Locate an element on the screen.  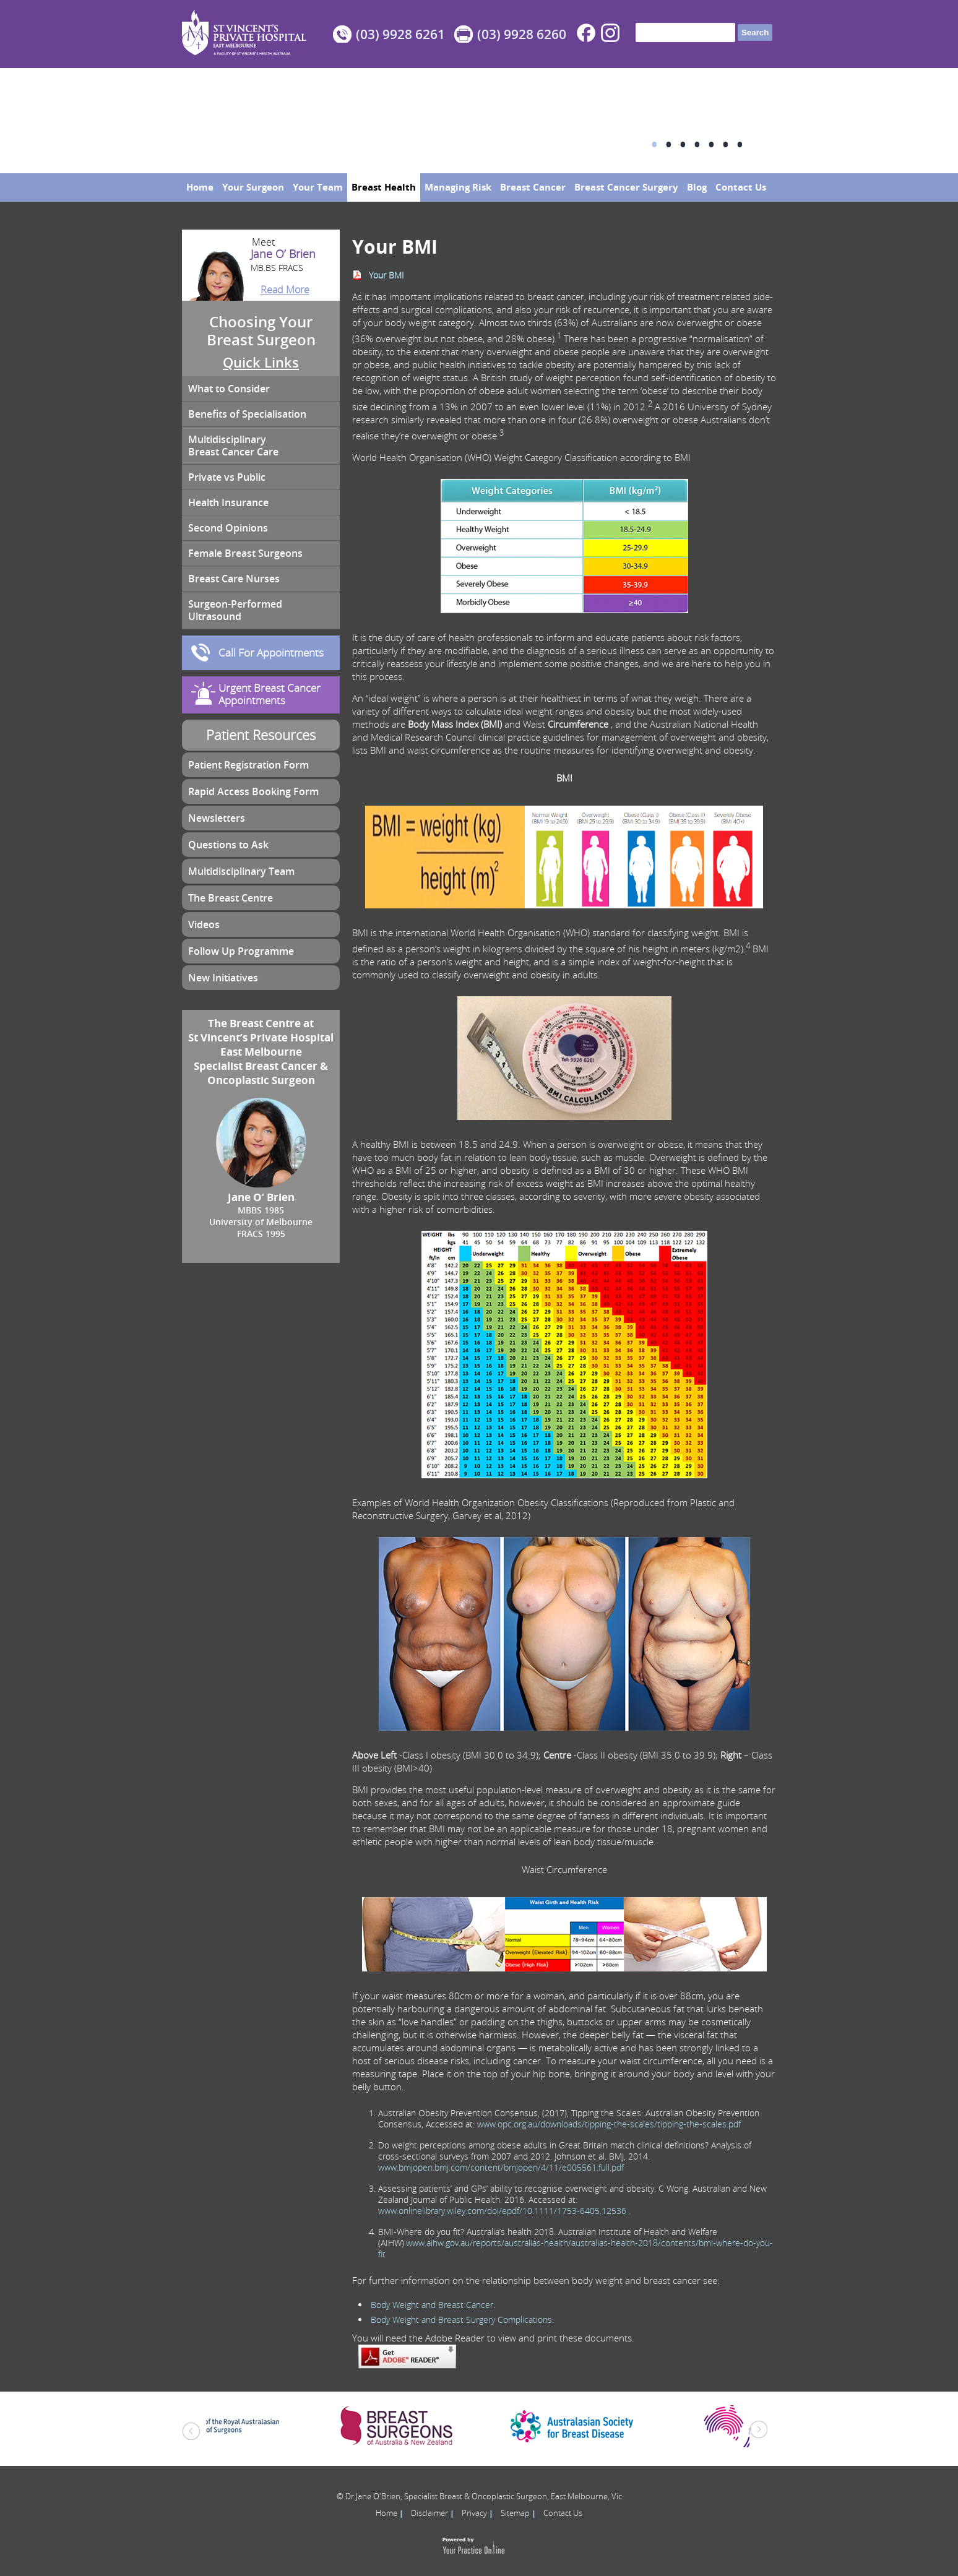
Disclaimer is located at coordinates (429, 2512).